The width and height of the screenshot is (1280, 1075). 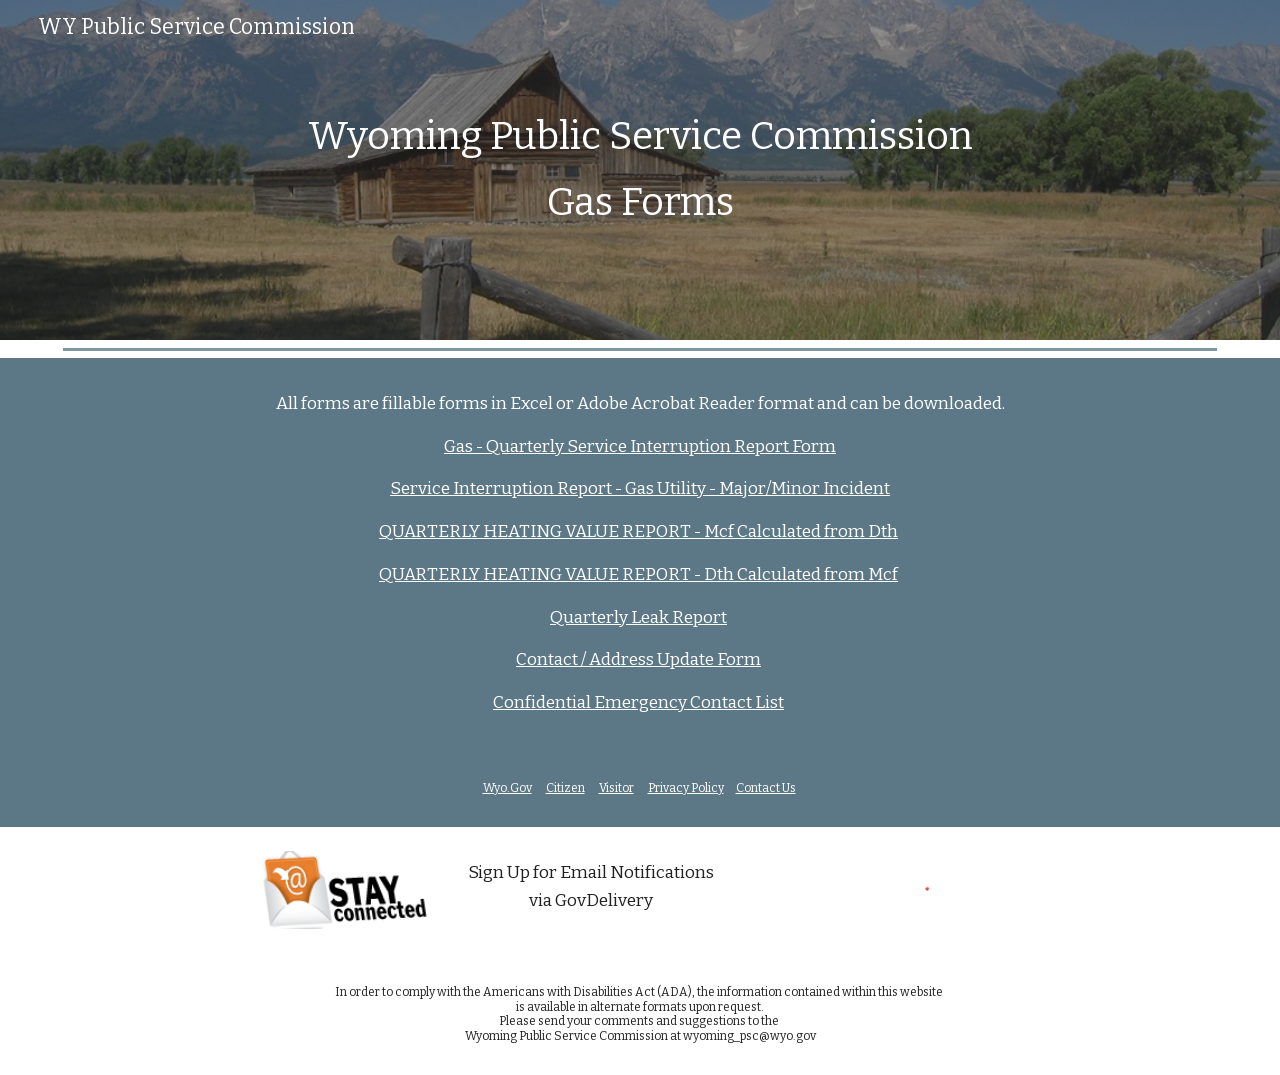 I want to click on Contact / Address Update Form, so click(x=638, y=659).